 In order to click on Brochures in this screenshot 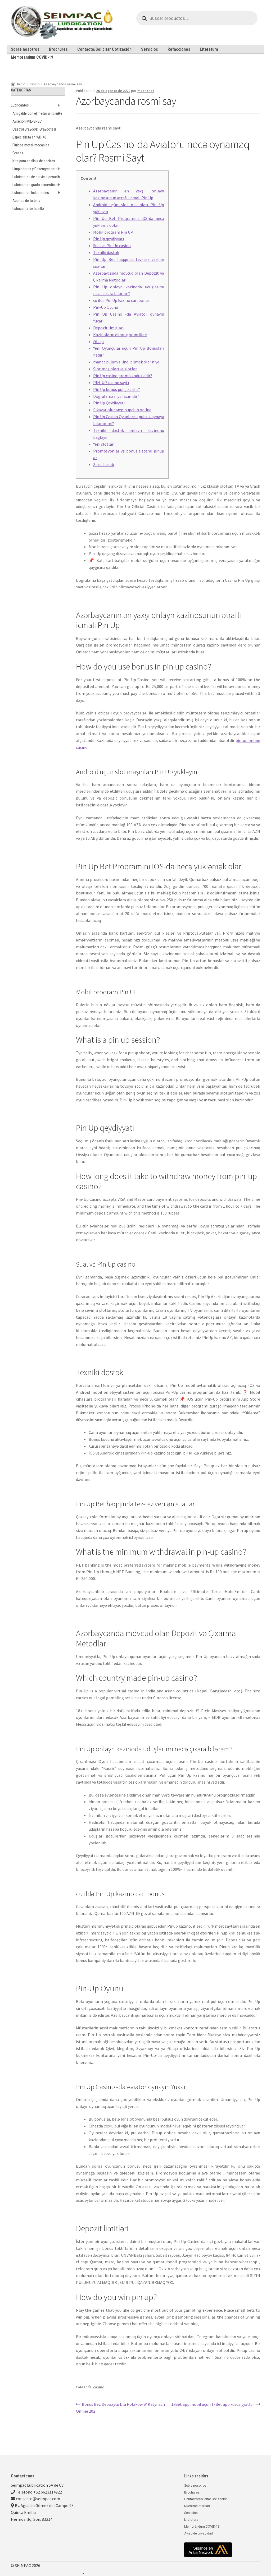, I will do `click(58, 49)`.